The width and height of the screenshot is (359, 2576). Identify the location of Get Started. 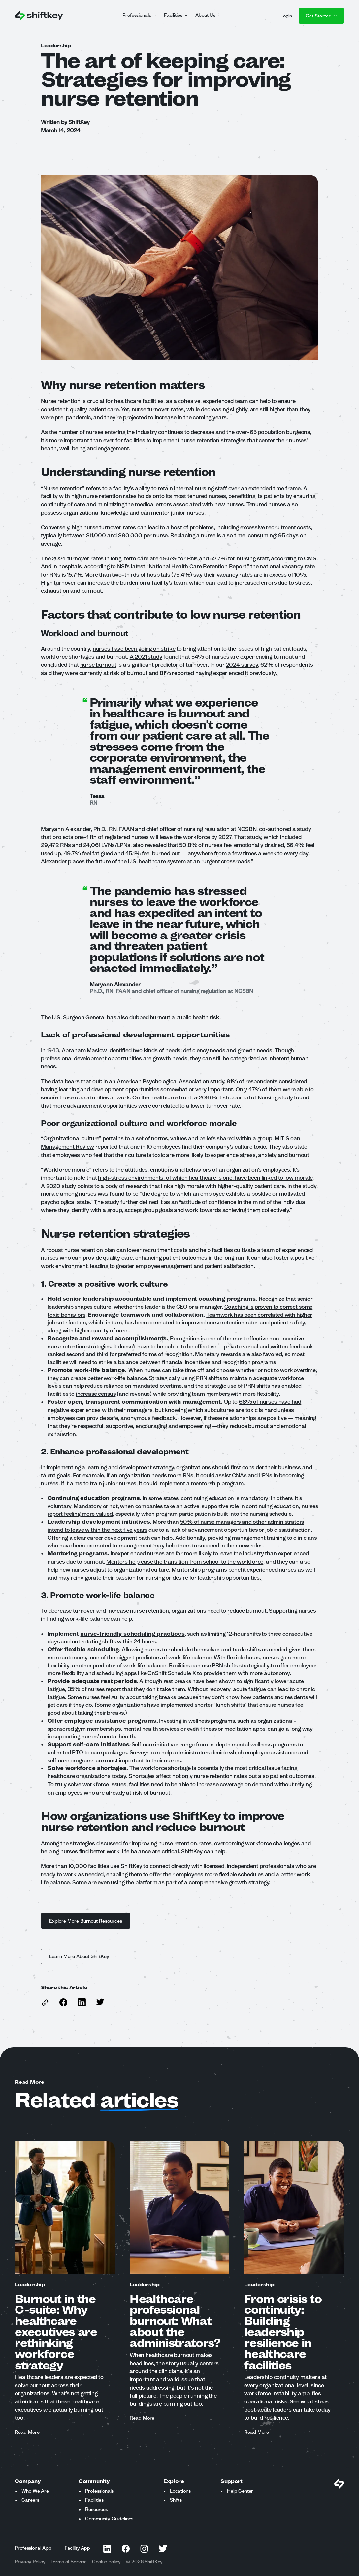
(321, 16).